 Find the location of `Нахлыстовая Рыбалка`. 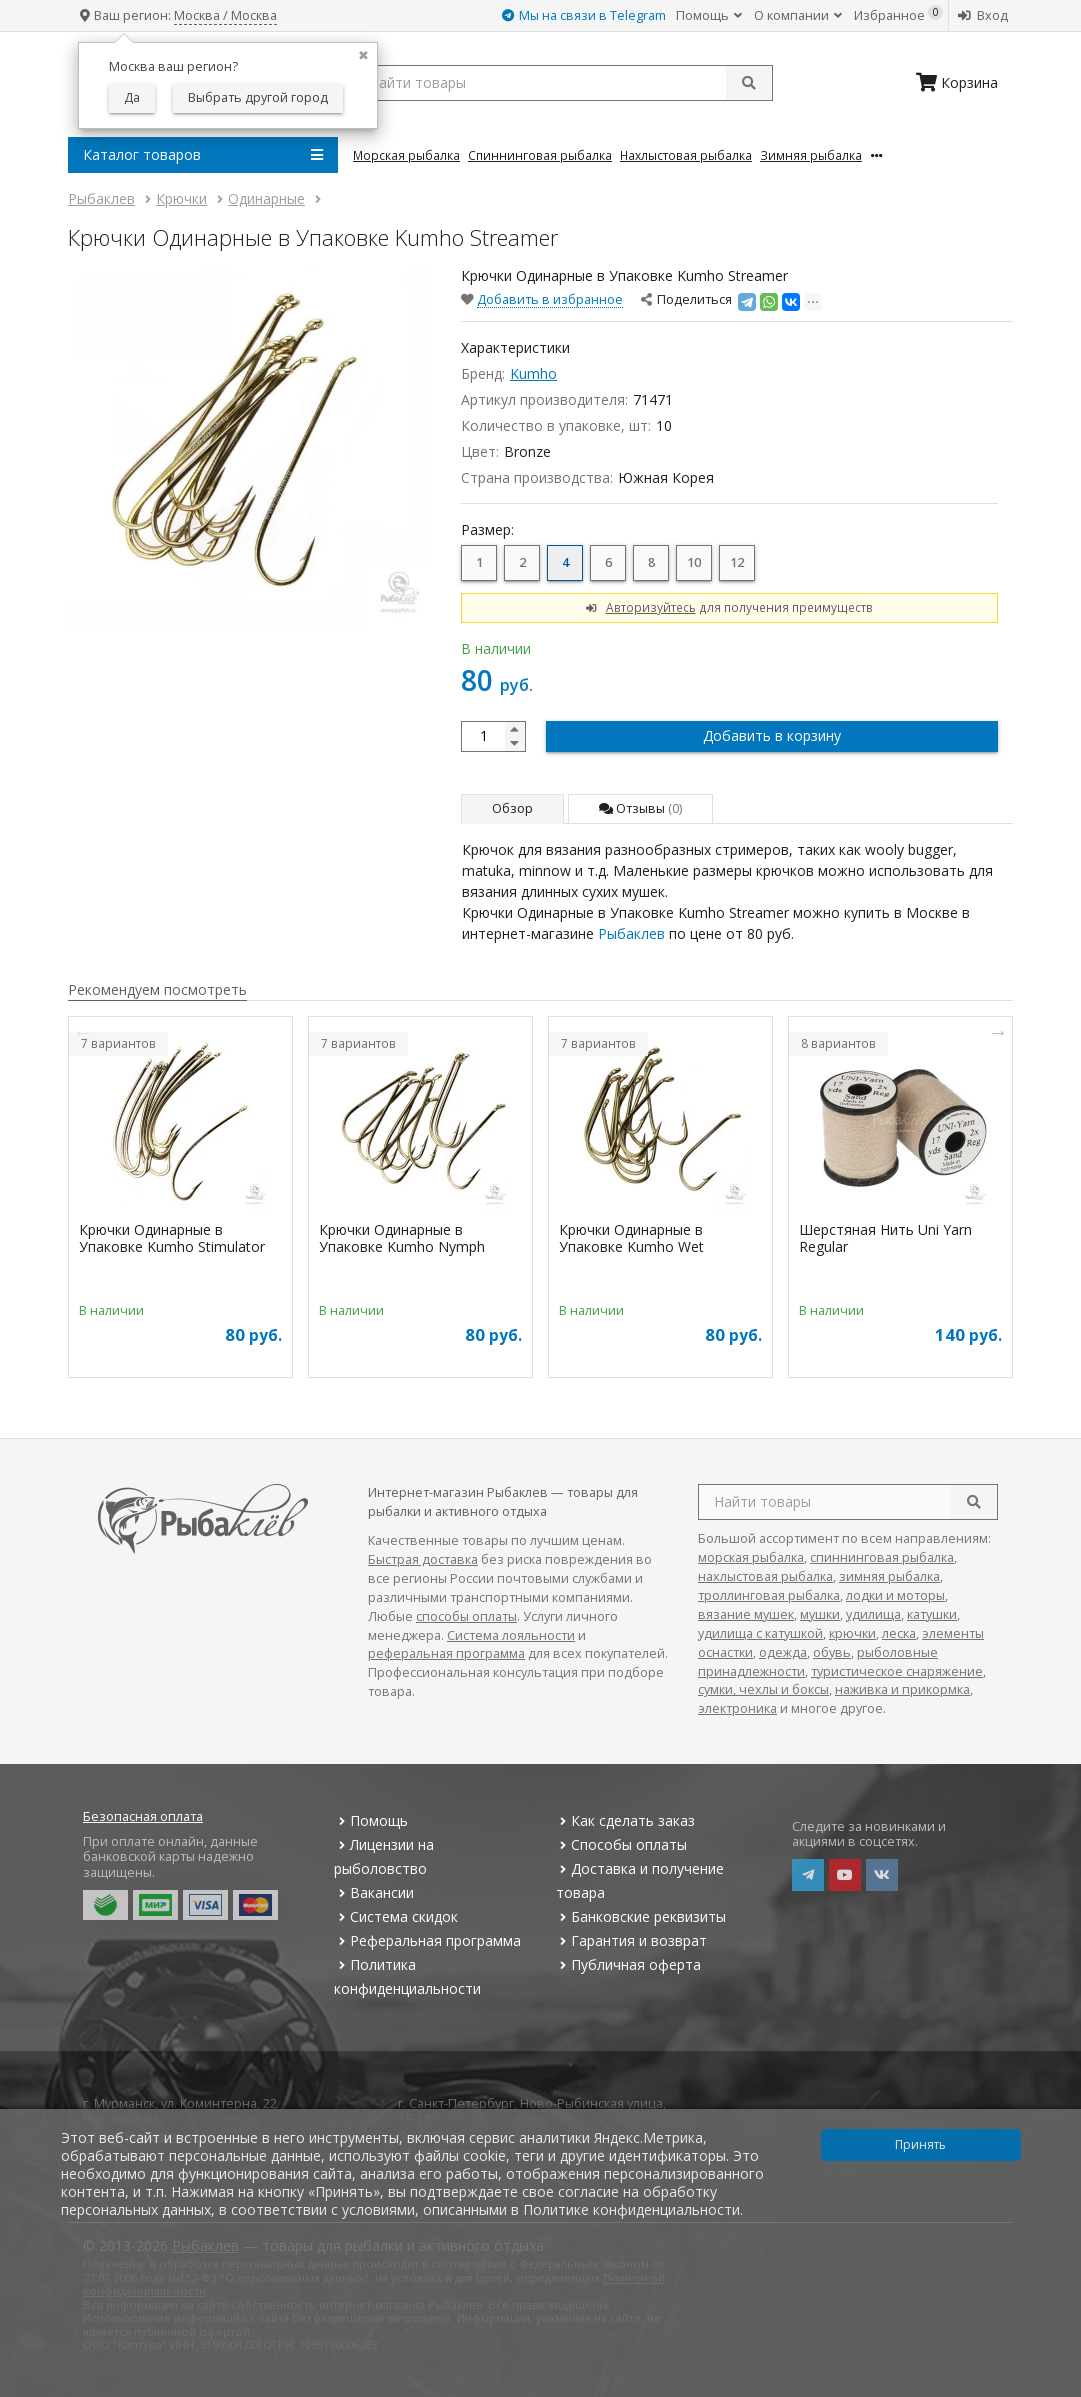

Нахлыстовая Рыбалка is located at coordinates (686, 155).